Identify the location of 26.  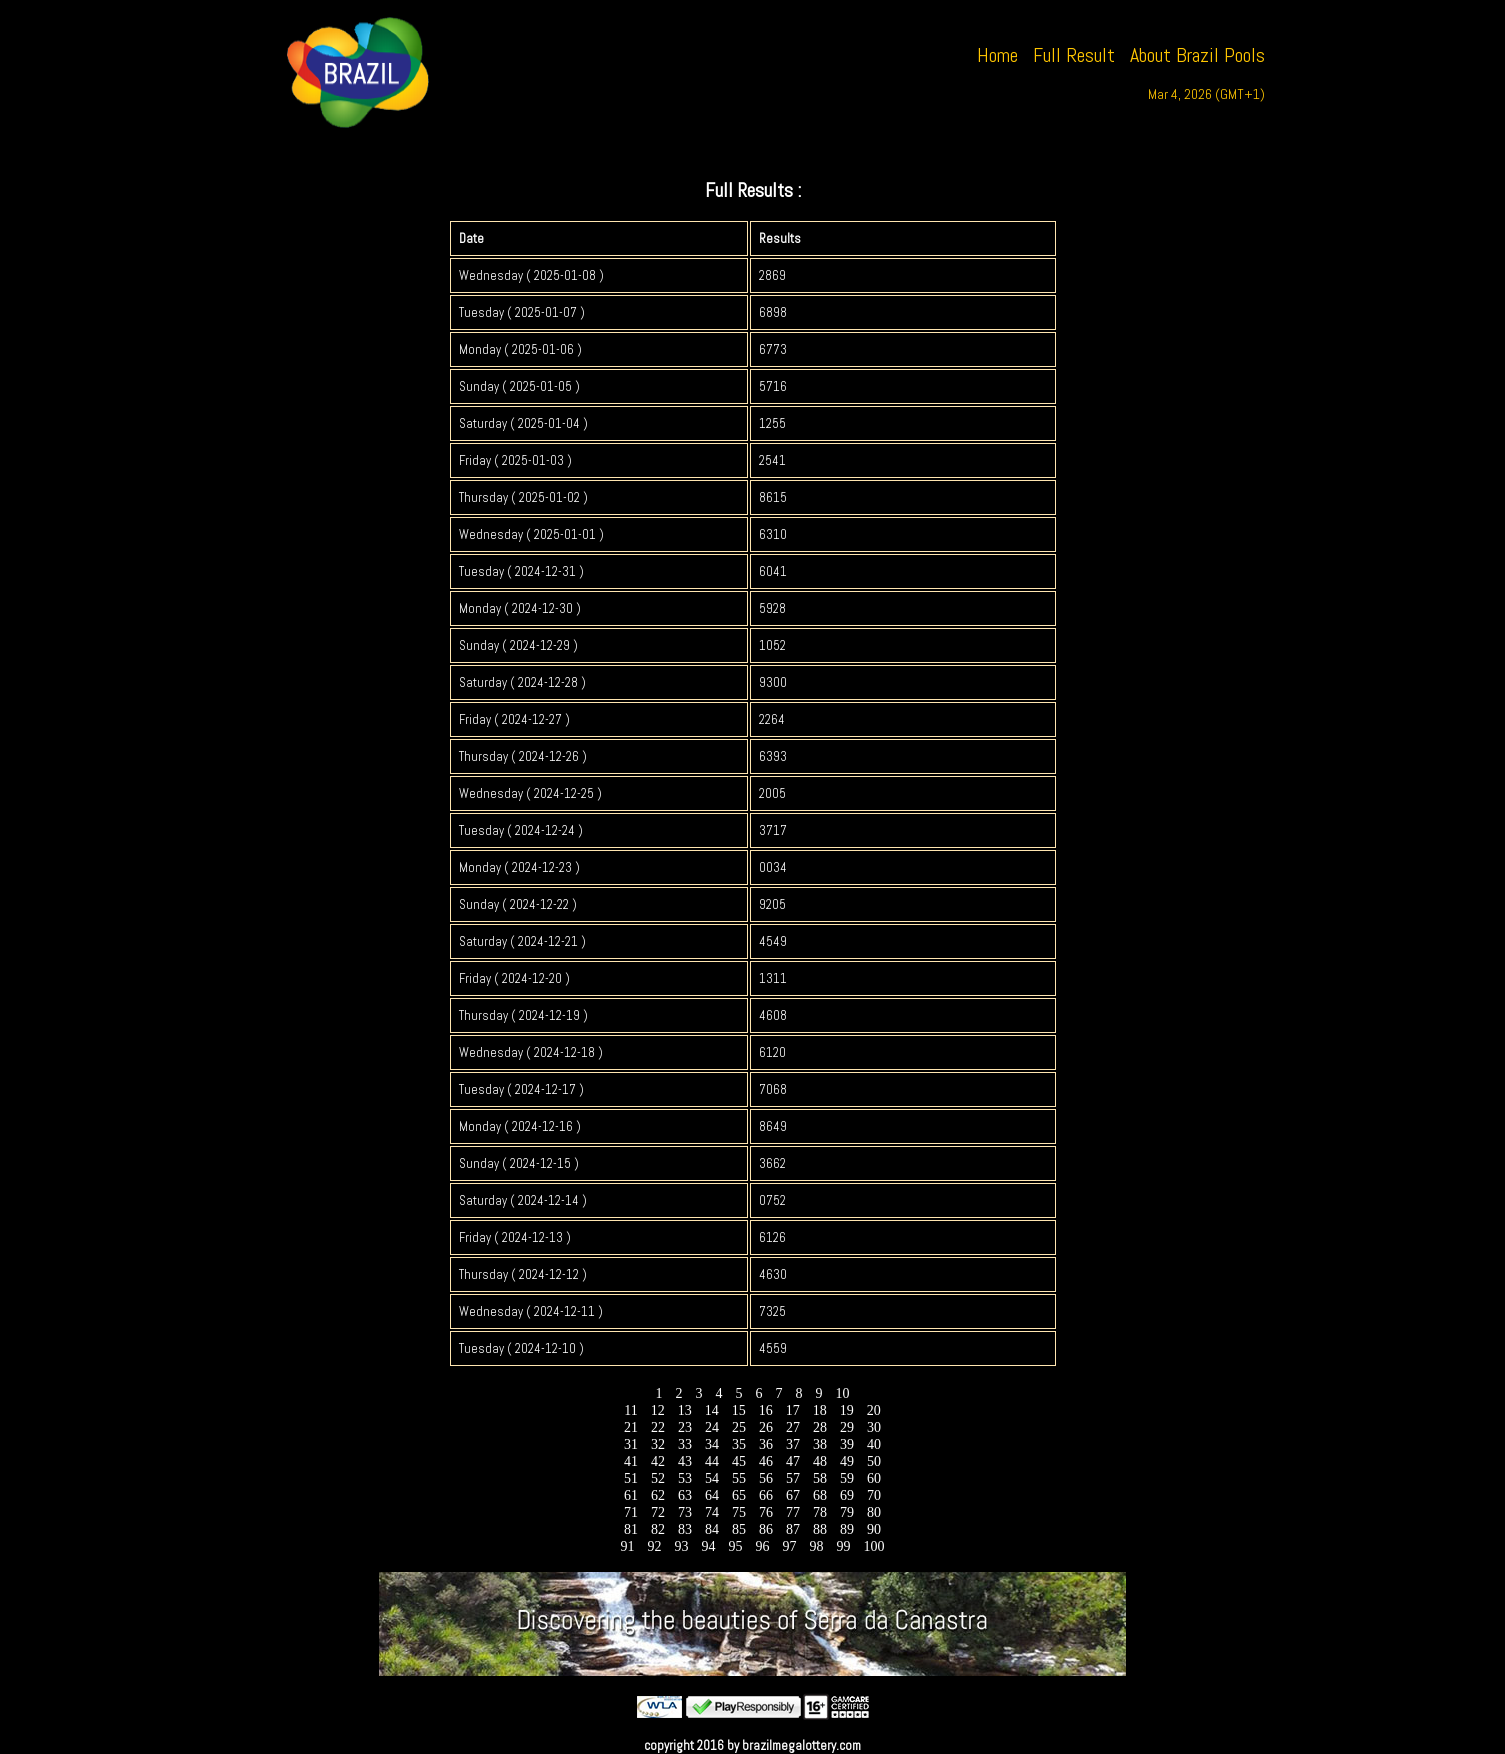
(766, 1427).